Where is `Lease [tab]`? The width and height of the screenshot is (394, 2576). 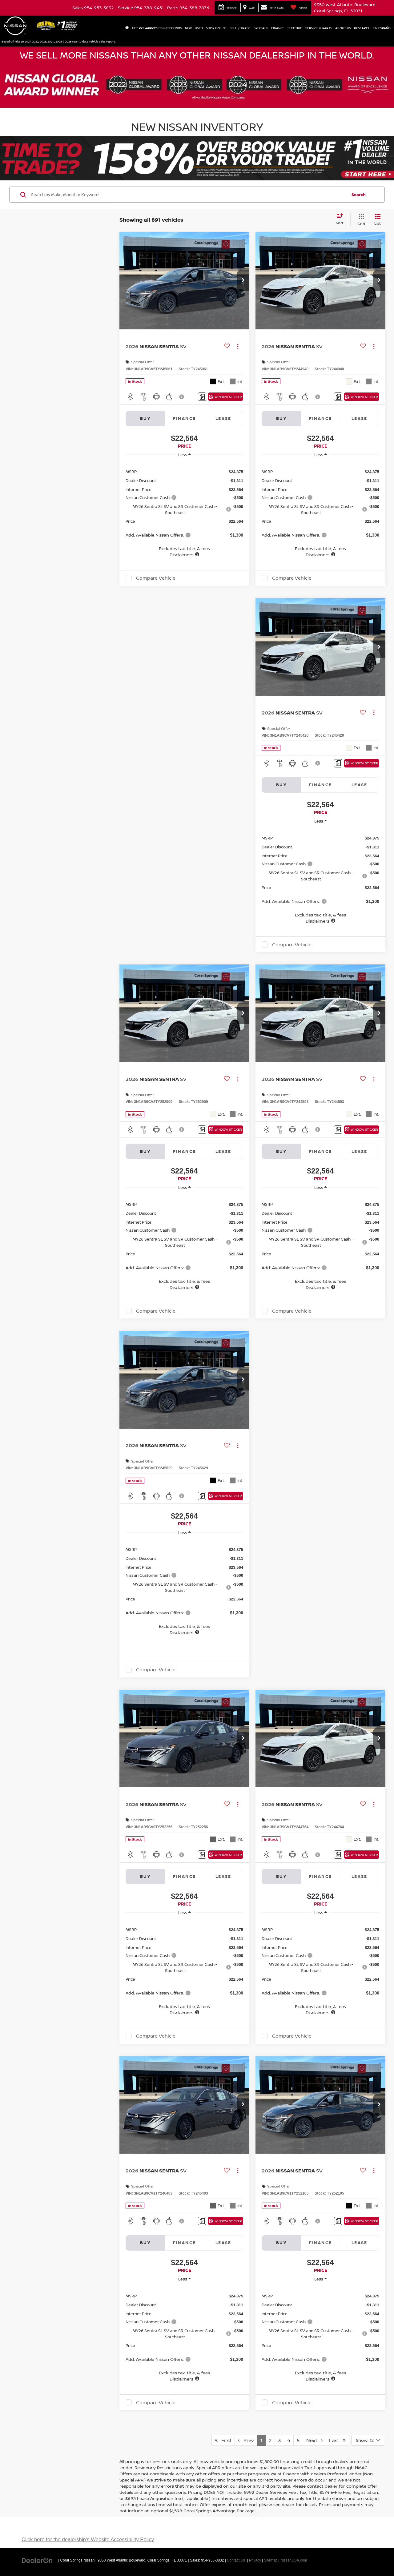
Lease [tab] is located at coordinates (223, 418).